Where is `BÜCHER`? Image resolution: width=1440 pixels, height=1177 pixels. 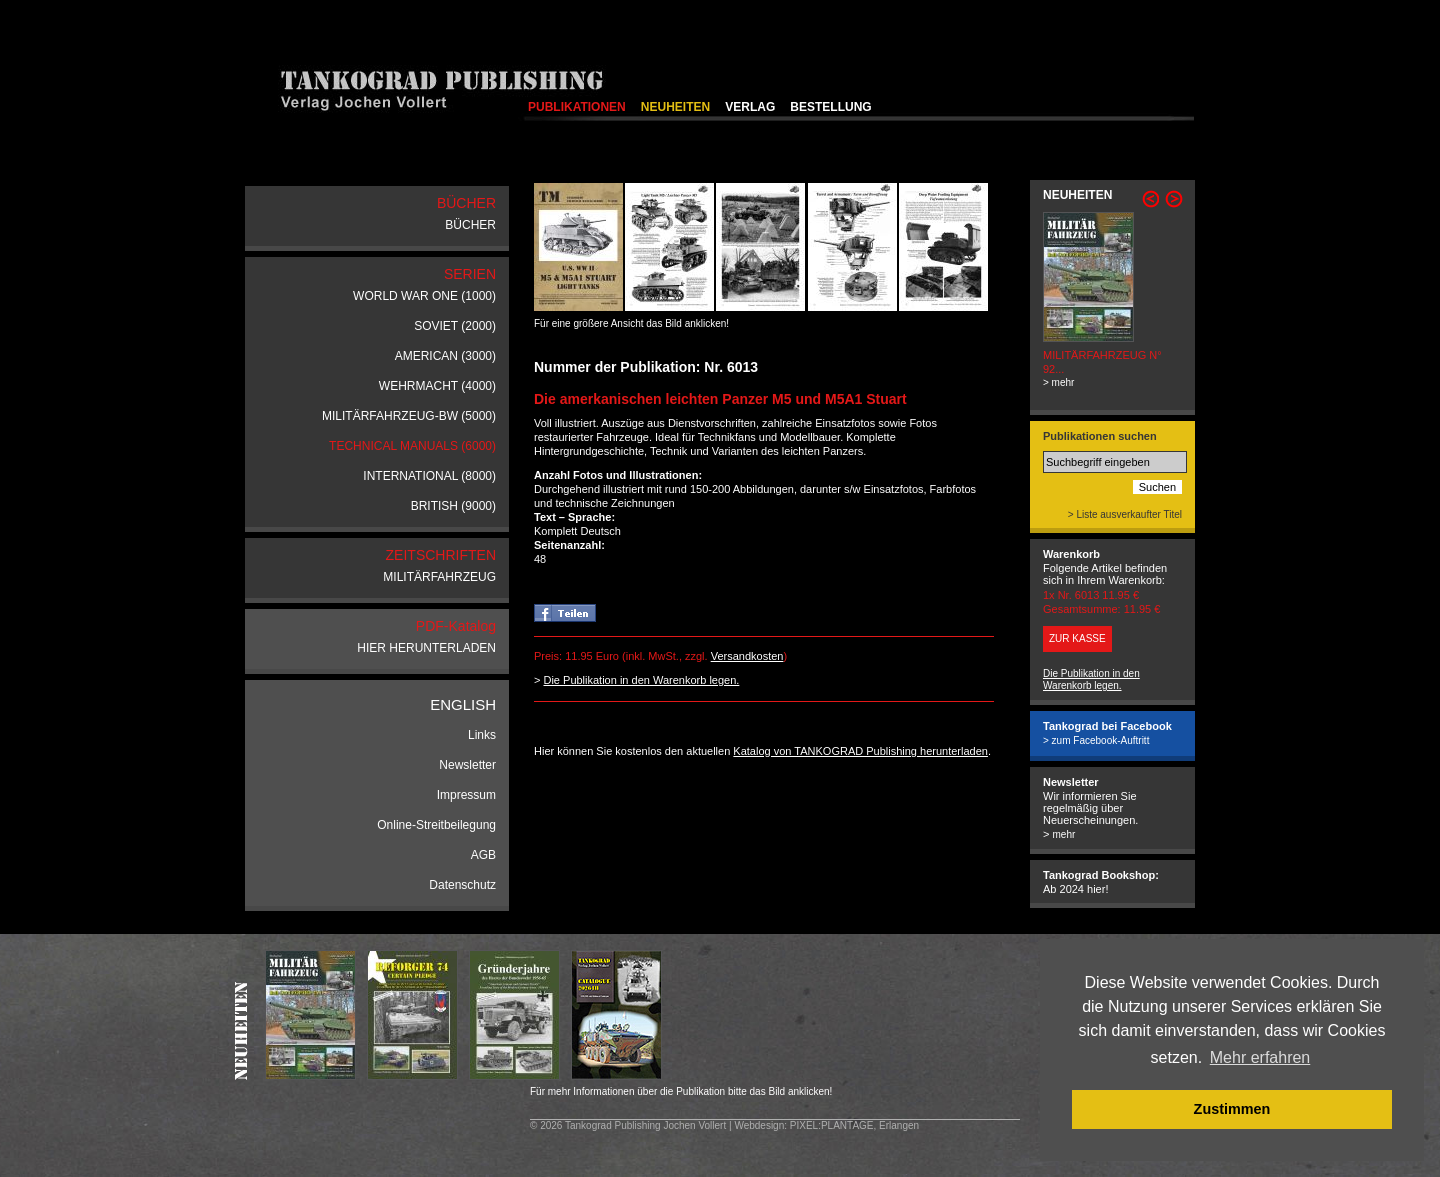
BÜCHER is located at coordinates (470, 225).